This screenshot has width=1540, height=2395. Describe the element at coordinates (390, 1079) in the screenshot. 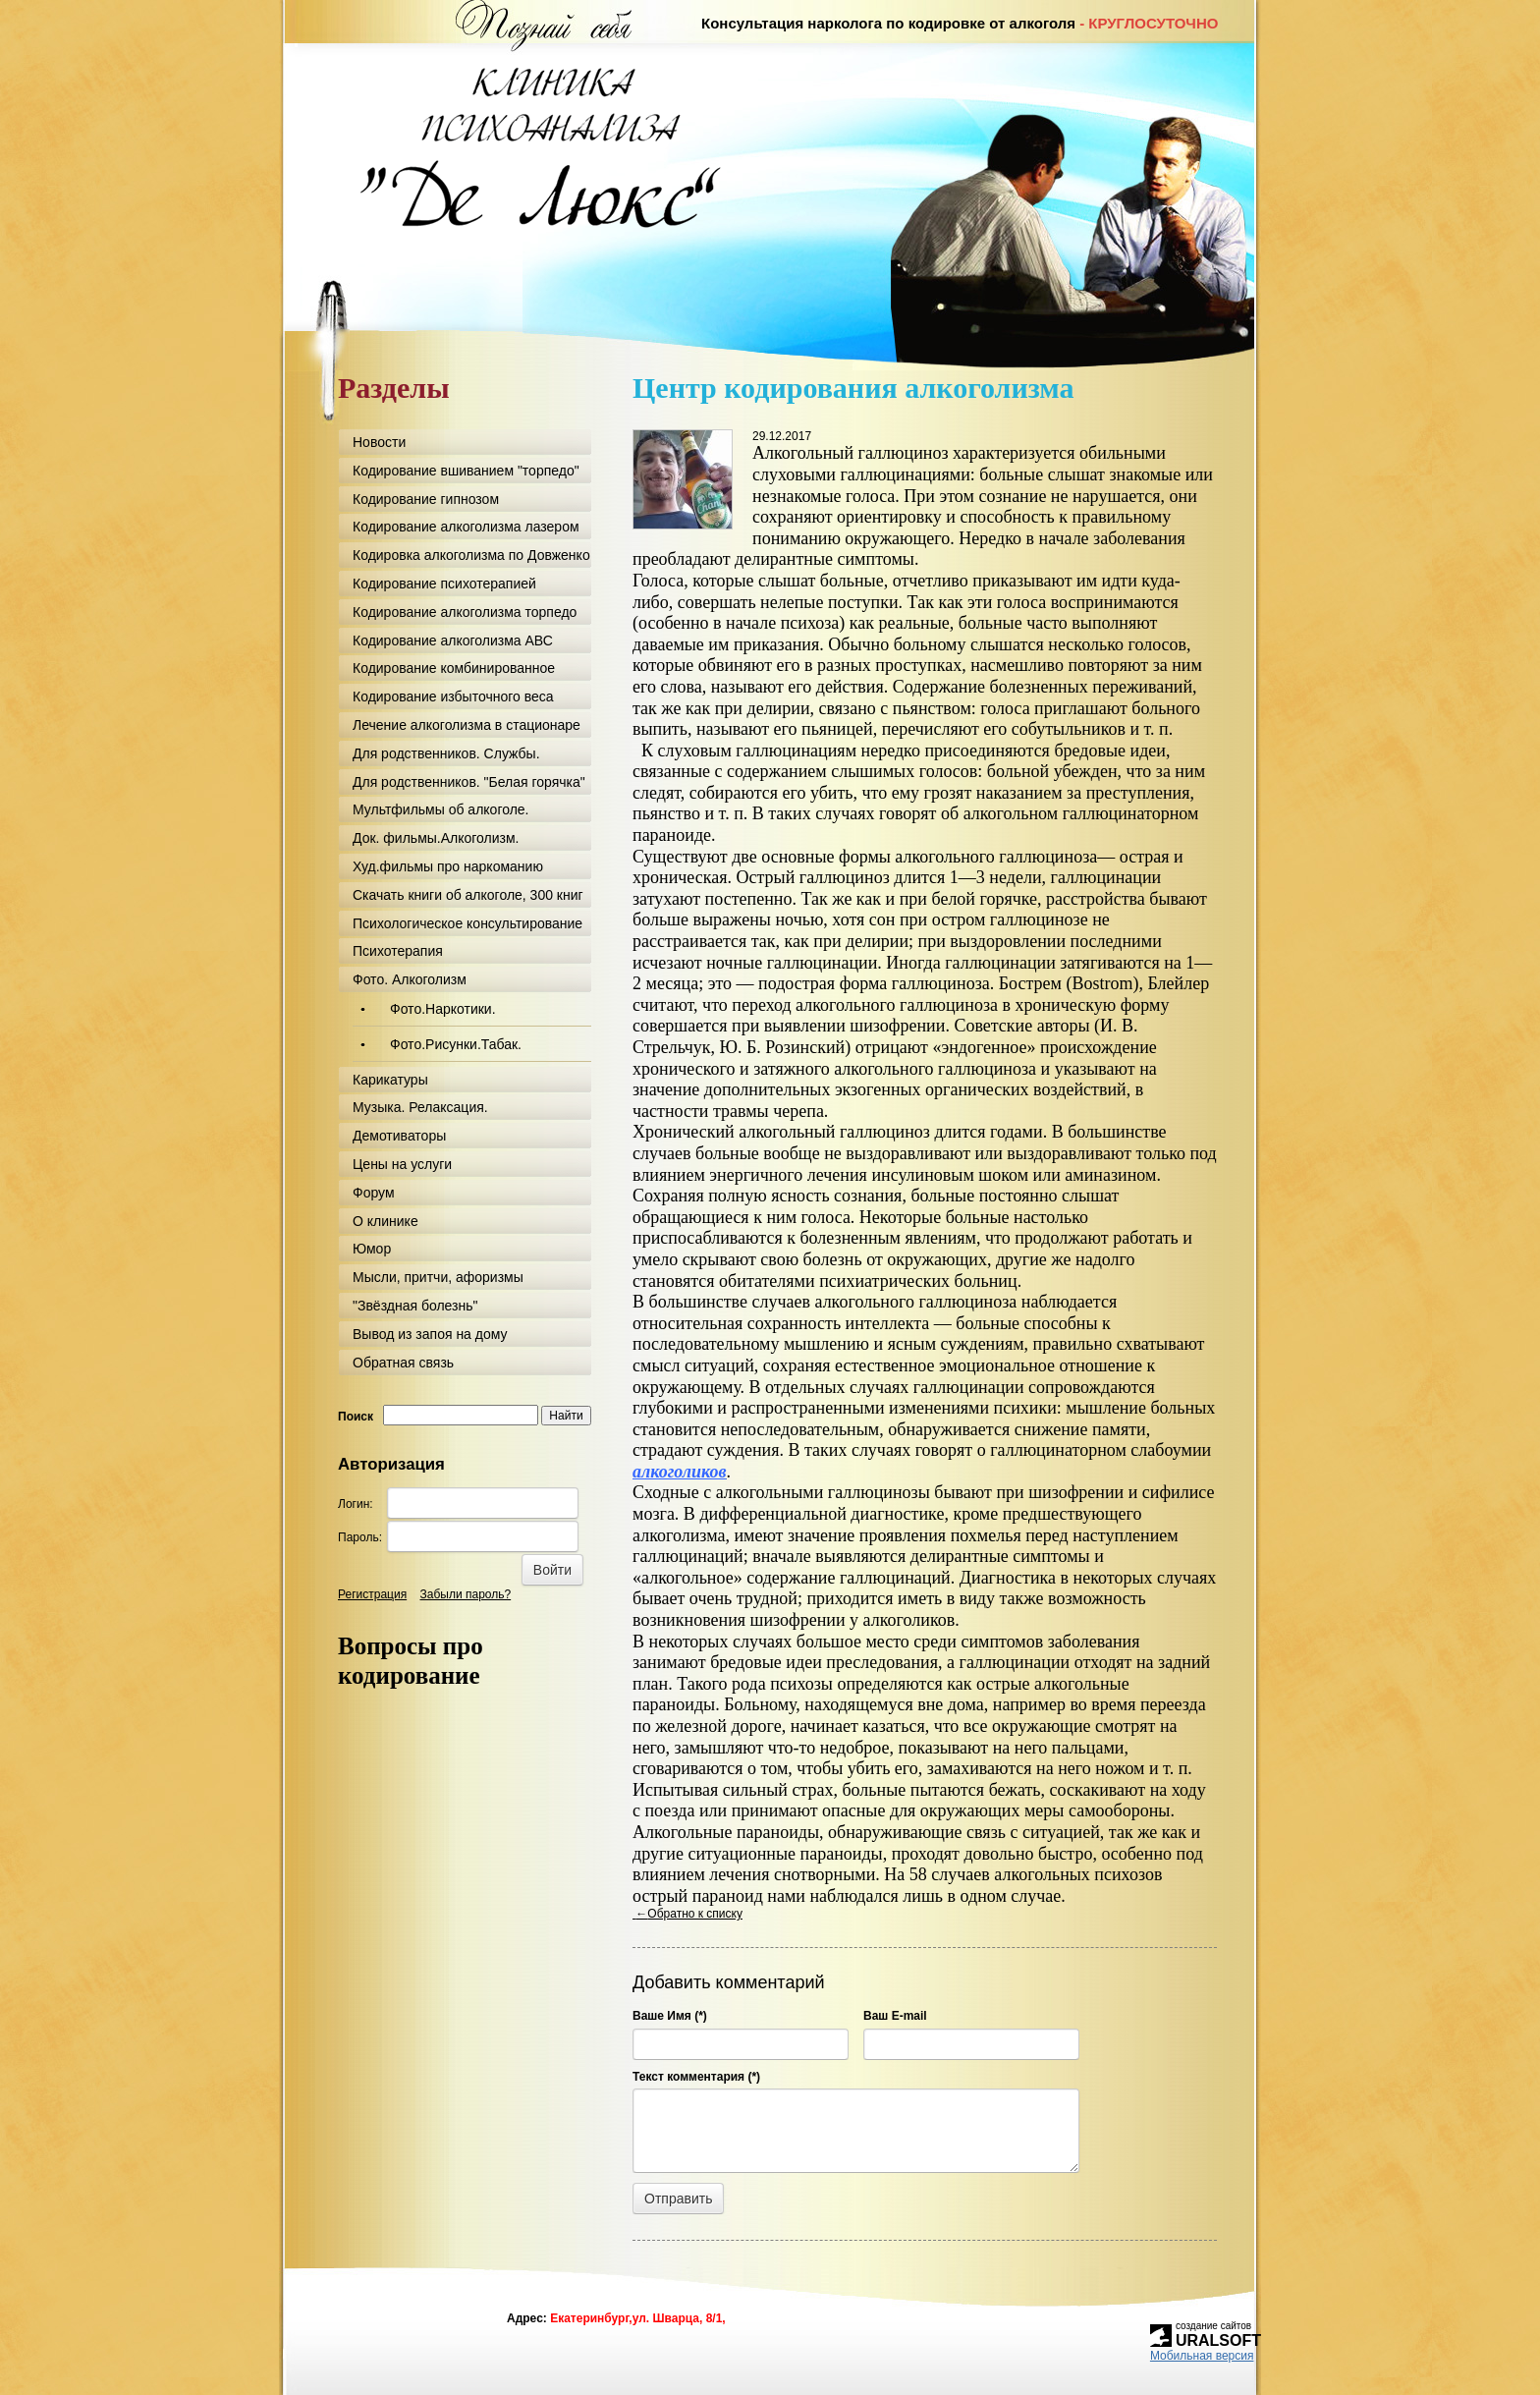

I see `Карикатуры` at that location.